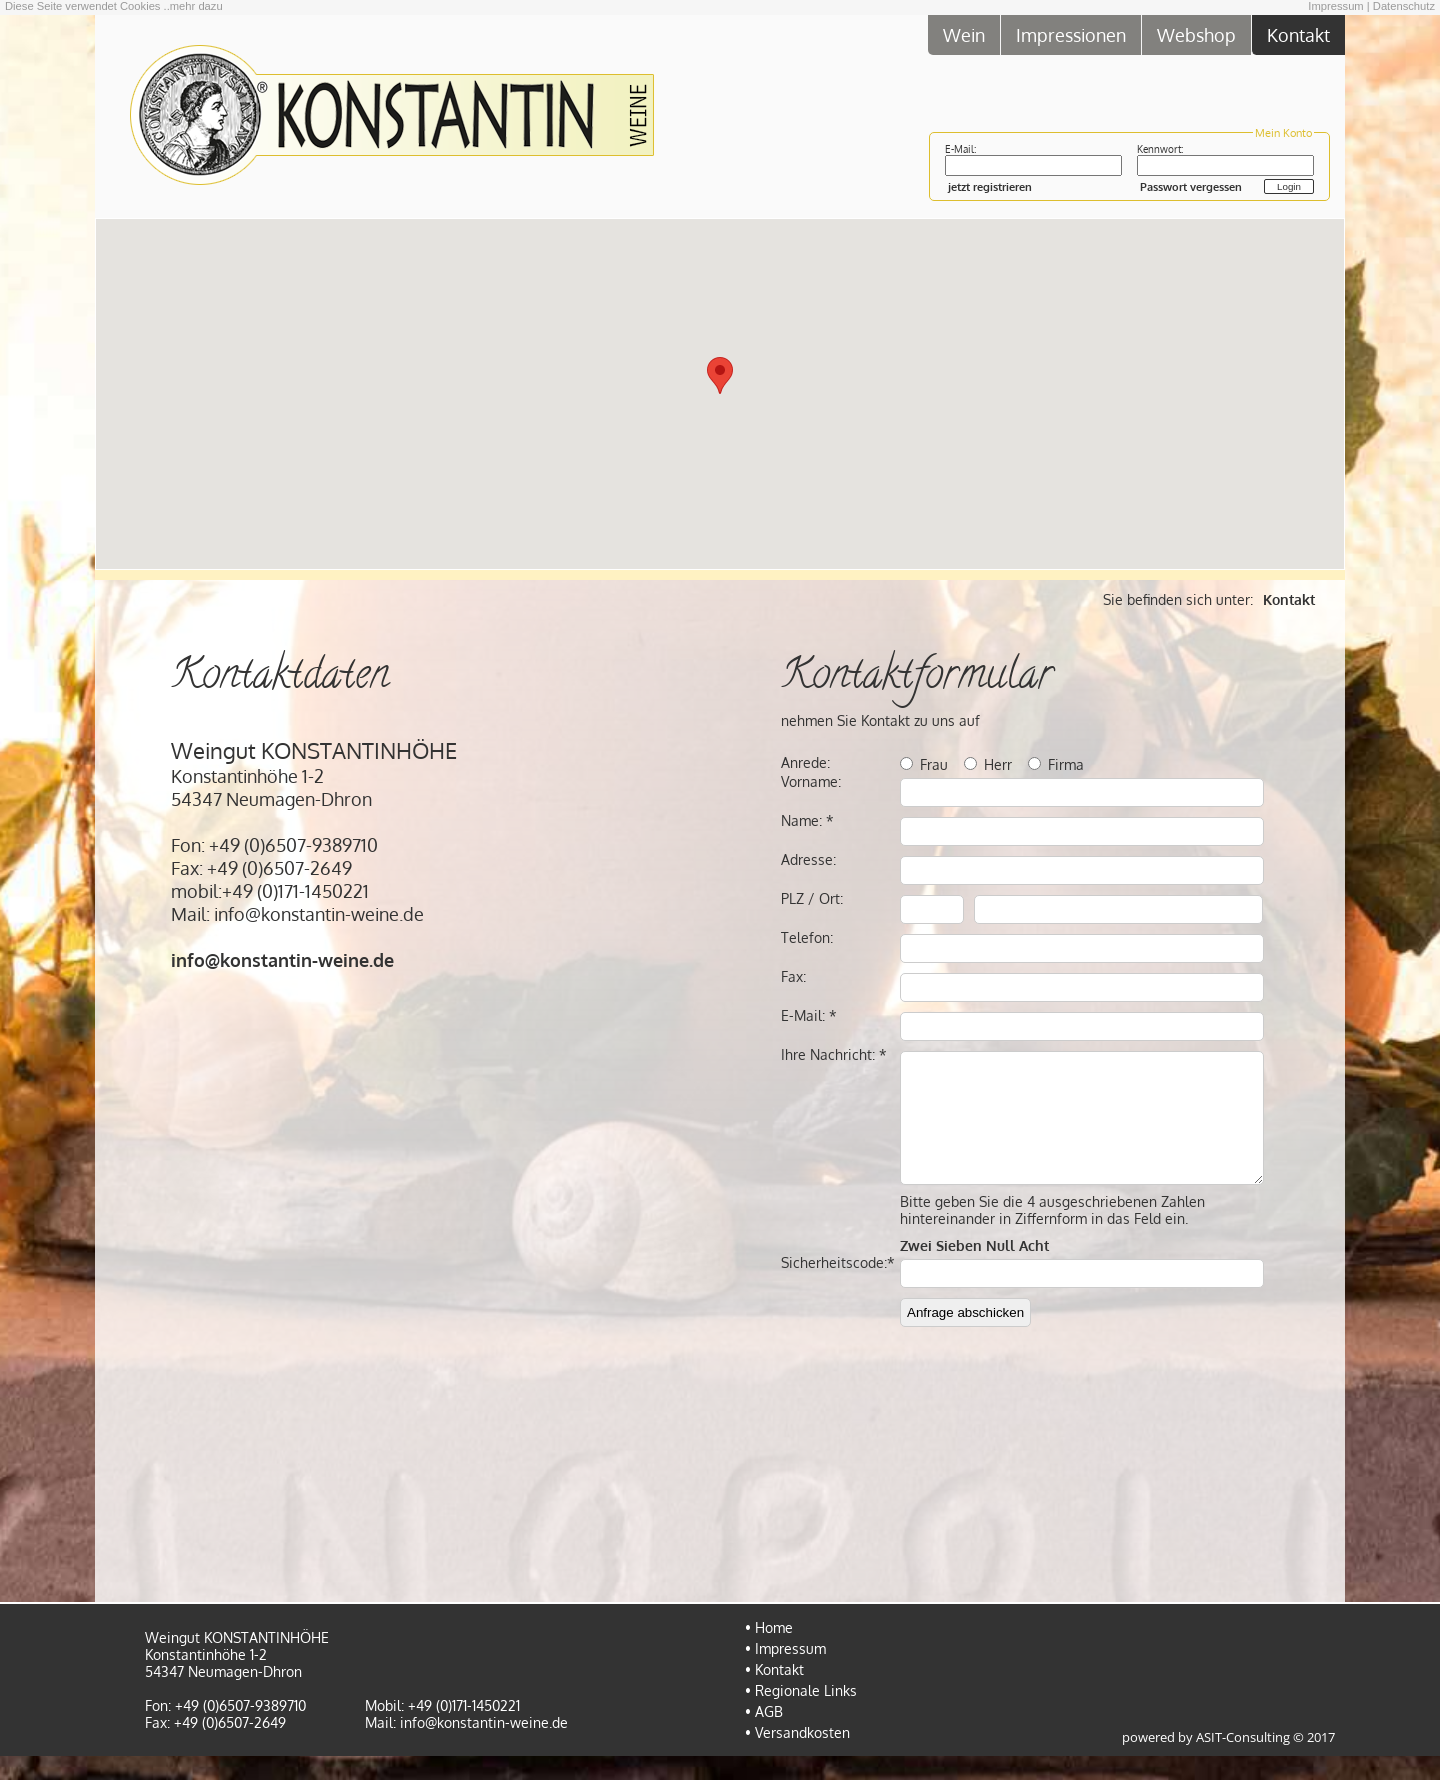 This screenshot has height=1780, width=1440. I want to click on Fax:, so click(793, 976).